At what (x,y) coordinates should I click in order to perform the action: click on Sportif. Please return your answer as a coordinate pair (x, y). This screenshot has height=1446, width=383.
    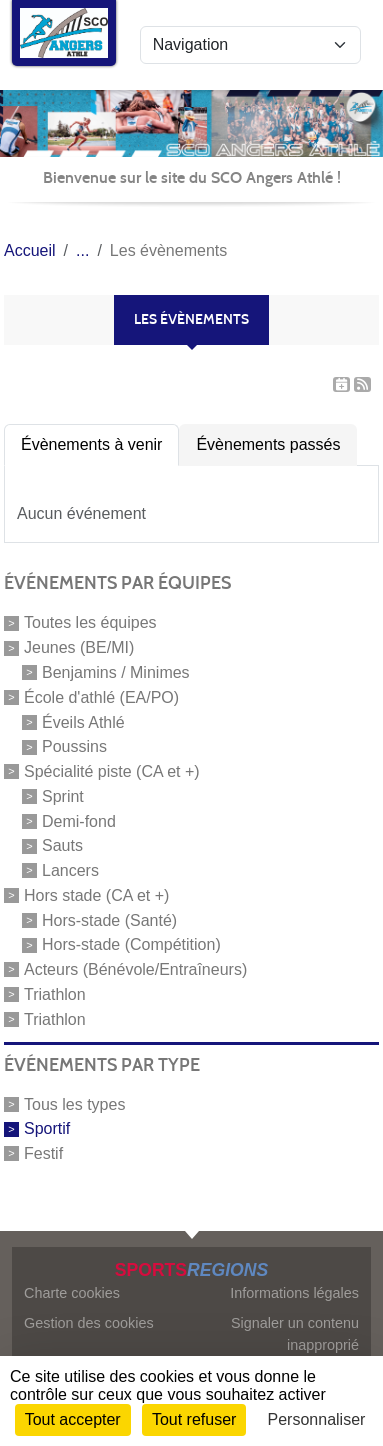
    Looking at the image, I should click on (47, 1128).